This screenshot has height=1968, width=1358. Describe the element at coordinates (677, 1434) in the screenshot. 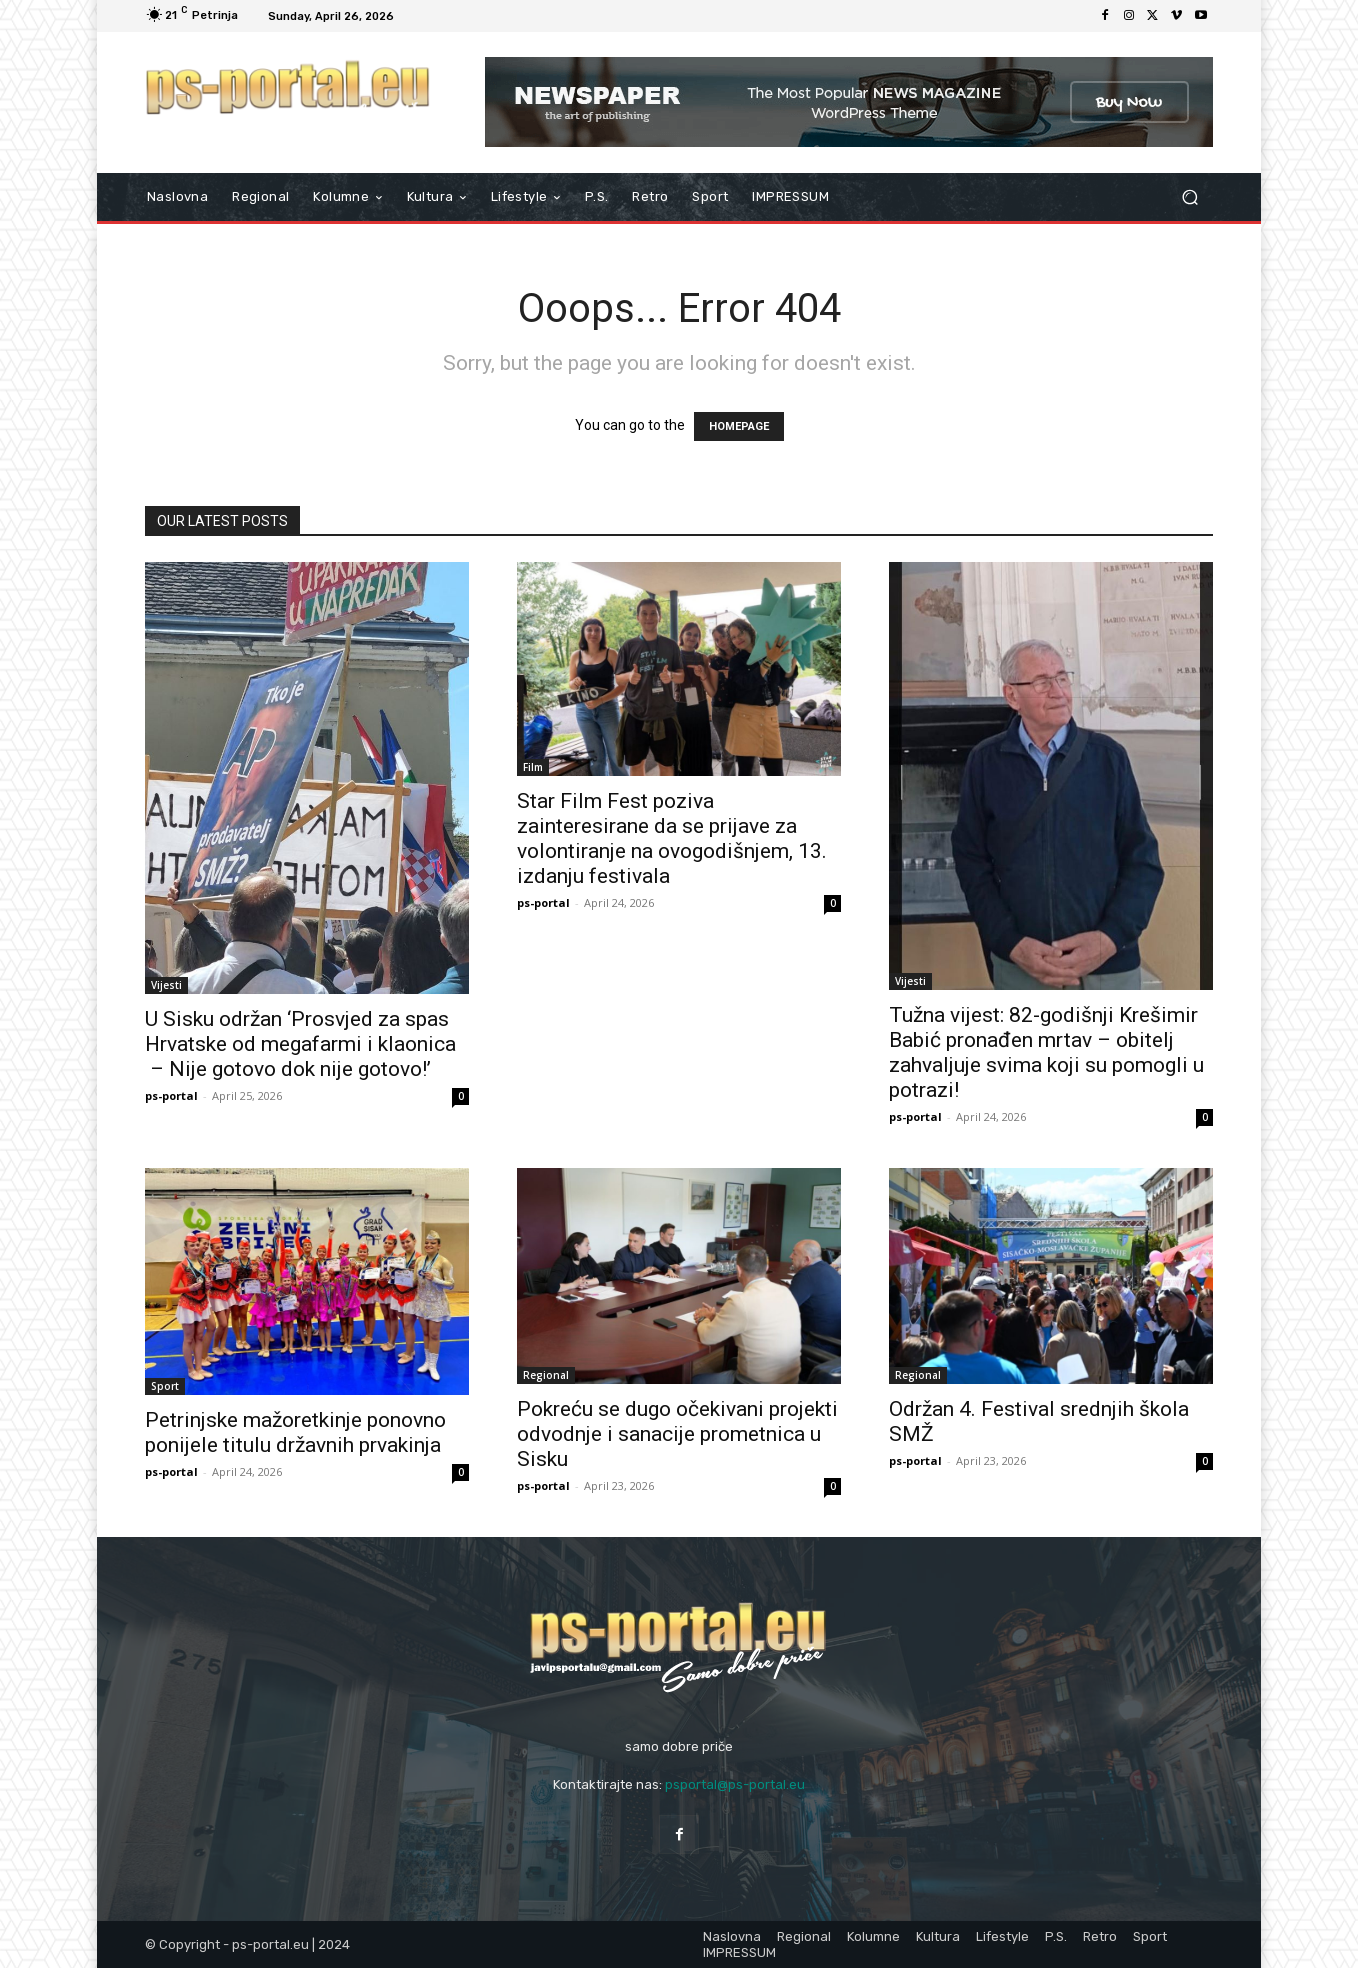

I see `Pokreću se dugo očekivani projekti odvodnje i sanacije prometnica u Sisku` at that location.